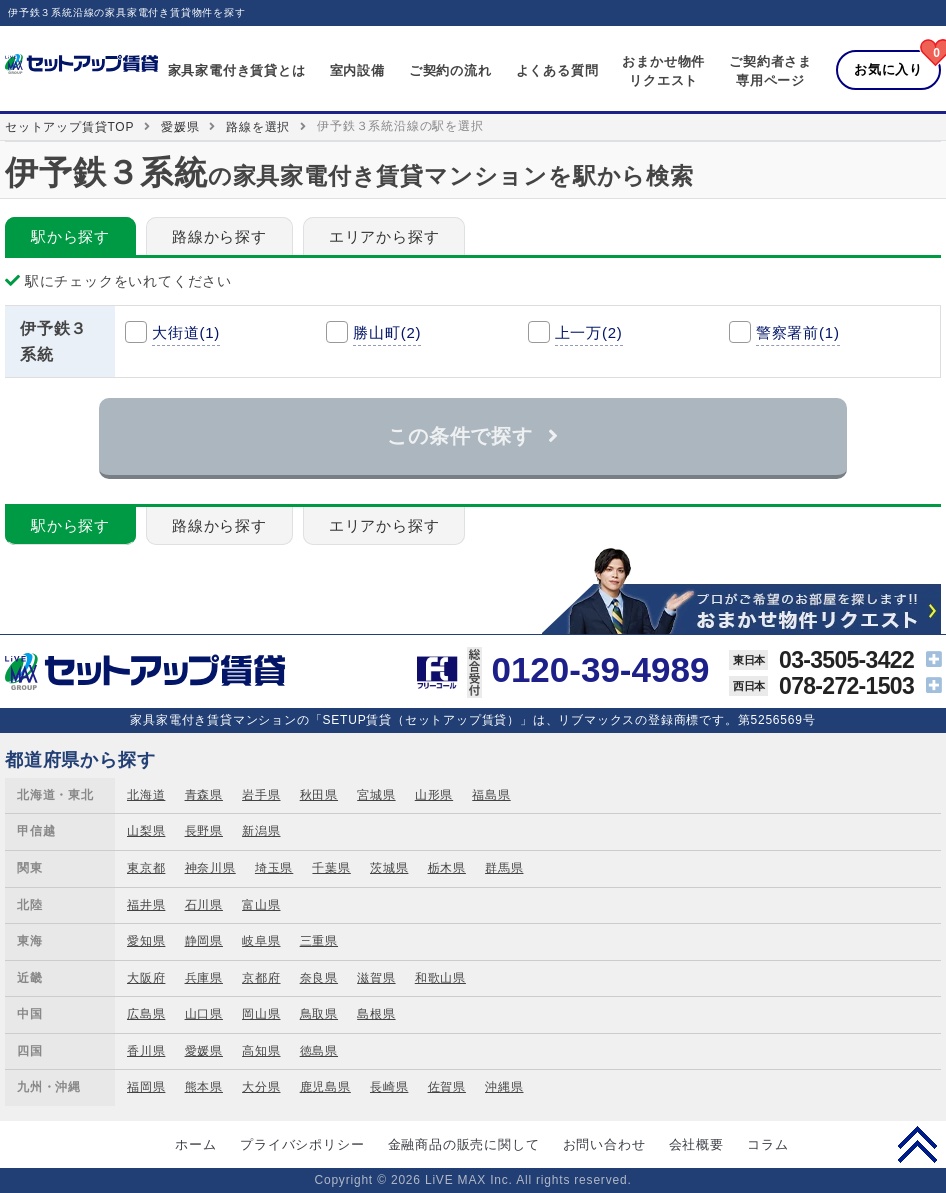 The width and height of the screenshot is (946, 1193). What do you see at coordinates (70, 236) in the screenshot?
I see `駅から探す` at bounding box center [70, 236].